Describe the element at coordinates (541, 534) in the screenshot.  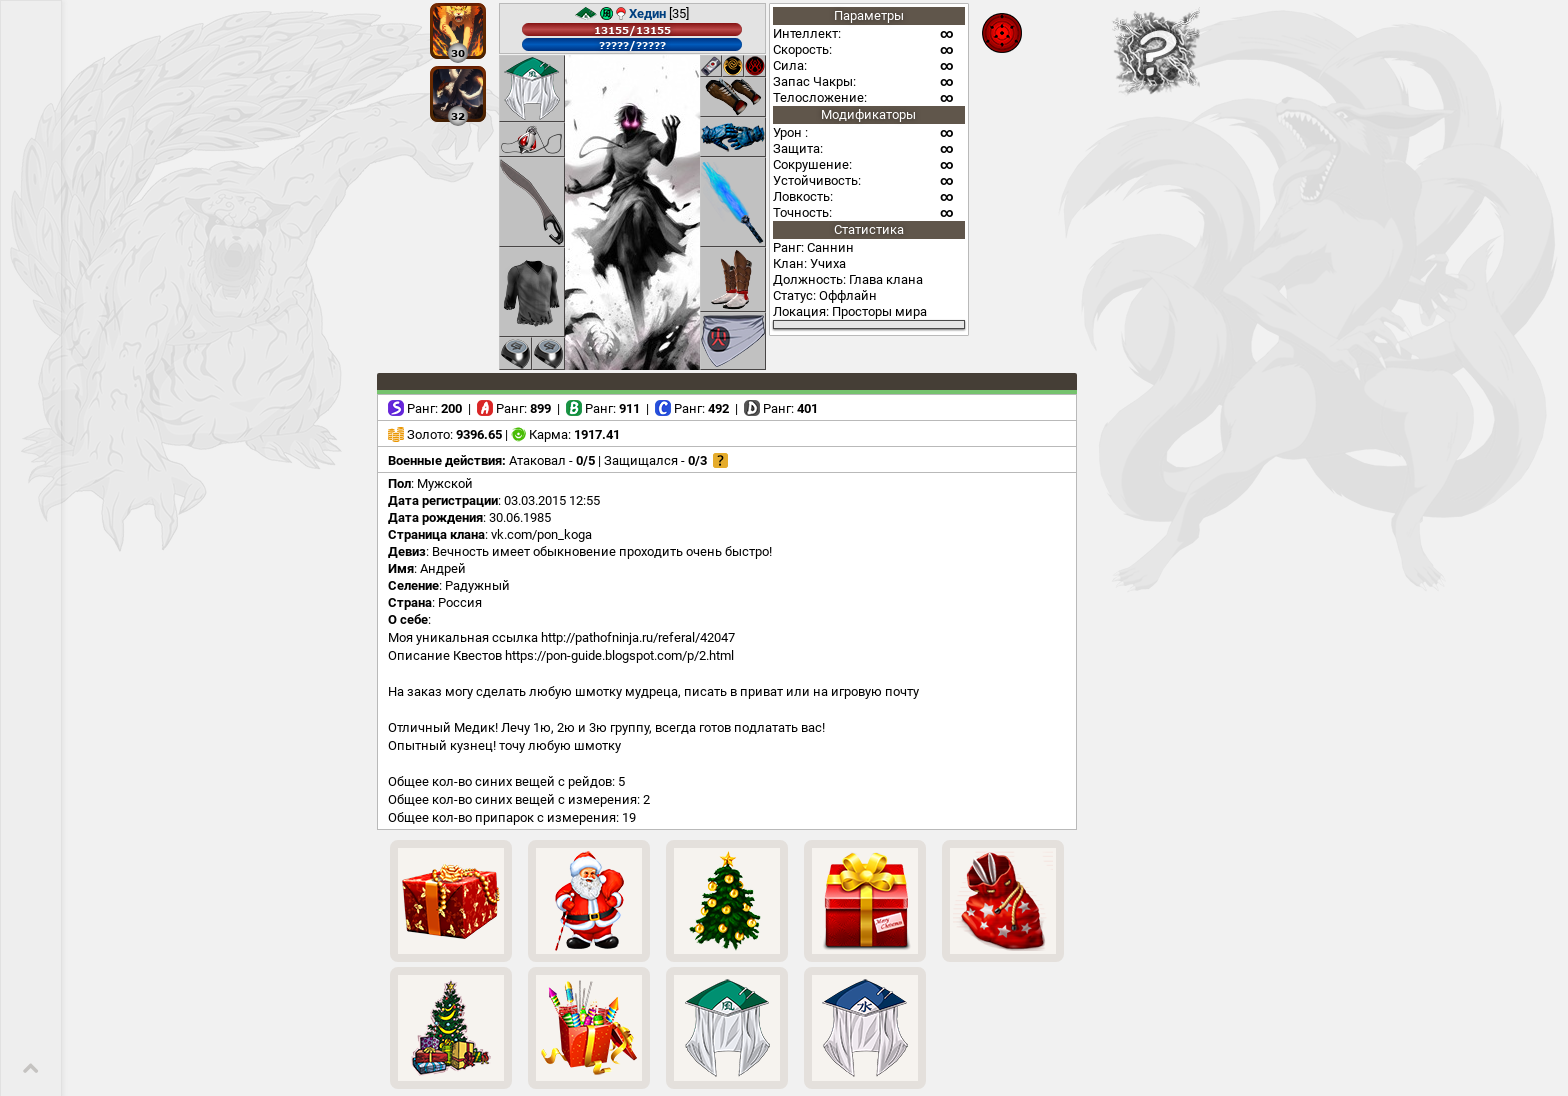
I see `vk.com/pon_koga` at that location.